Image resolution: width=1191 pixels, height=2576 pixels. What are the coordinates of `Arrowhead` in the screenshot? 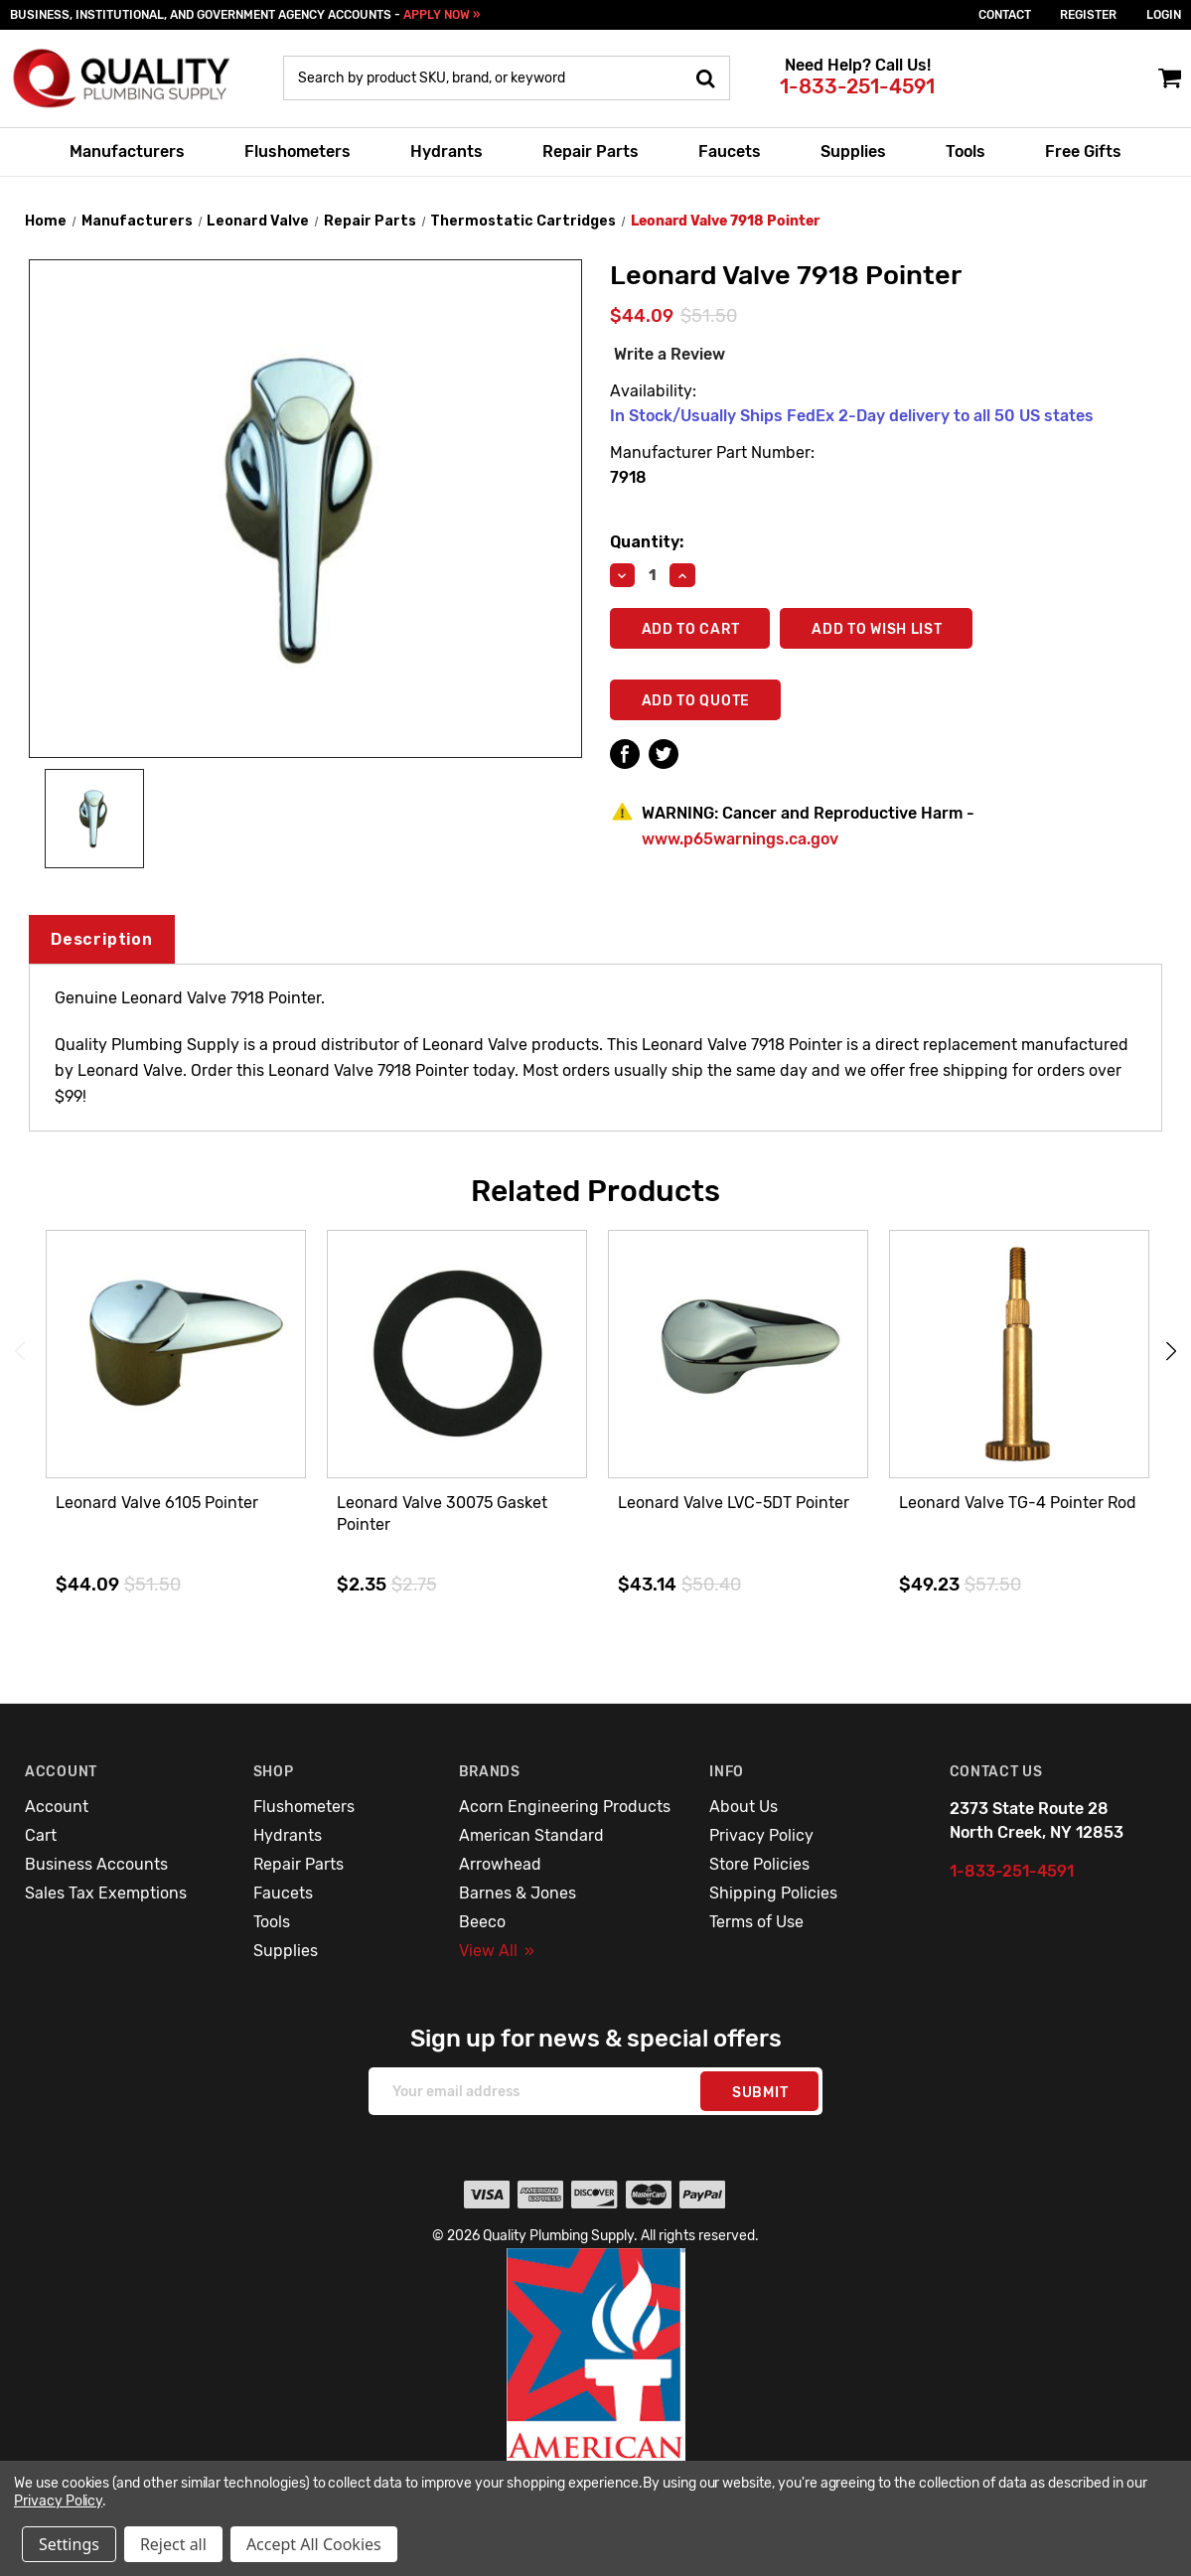 It's located at (500, 1864).